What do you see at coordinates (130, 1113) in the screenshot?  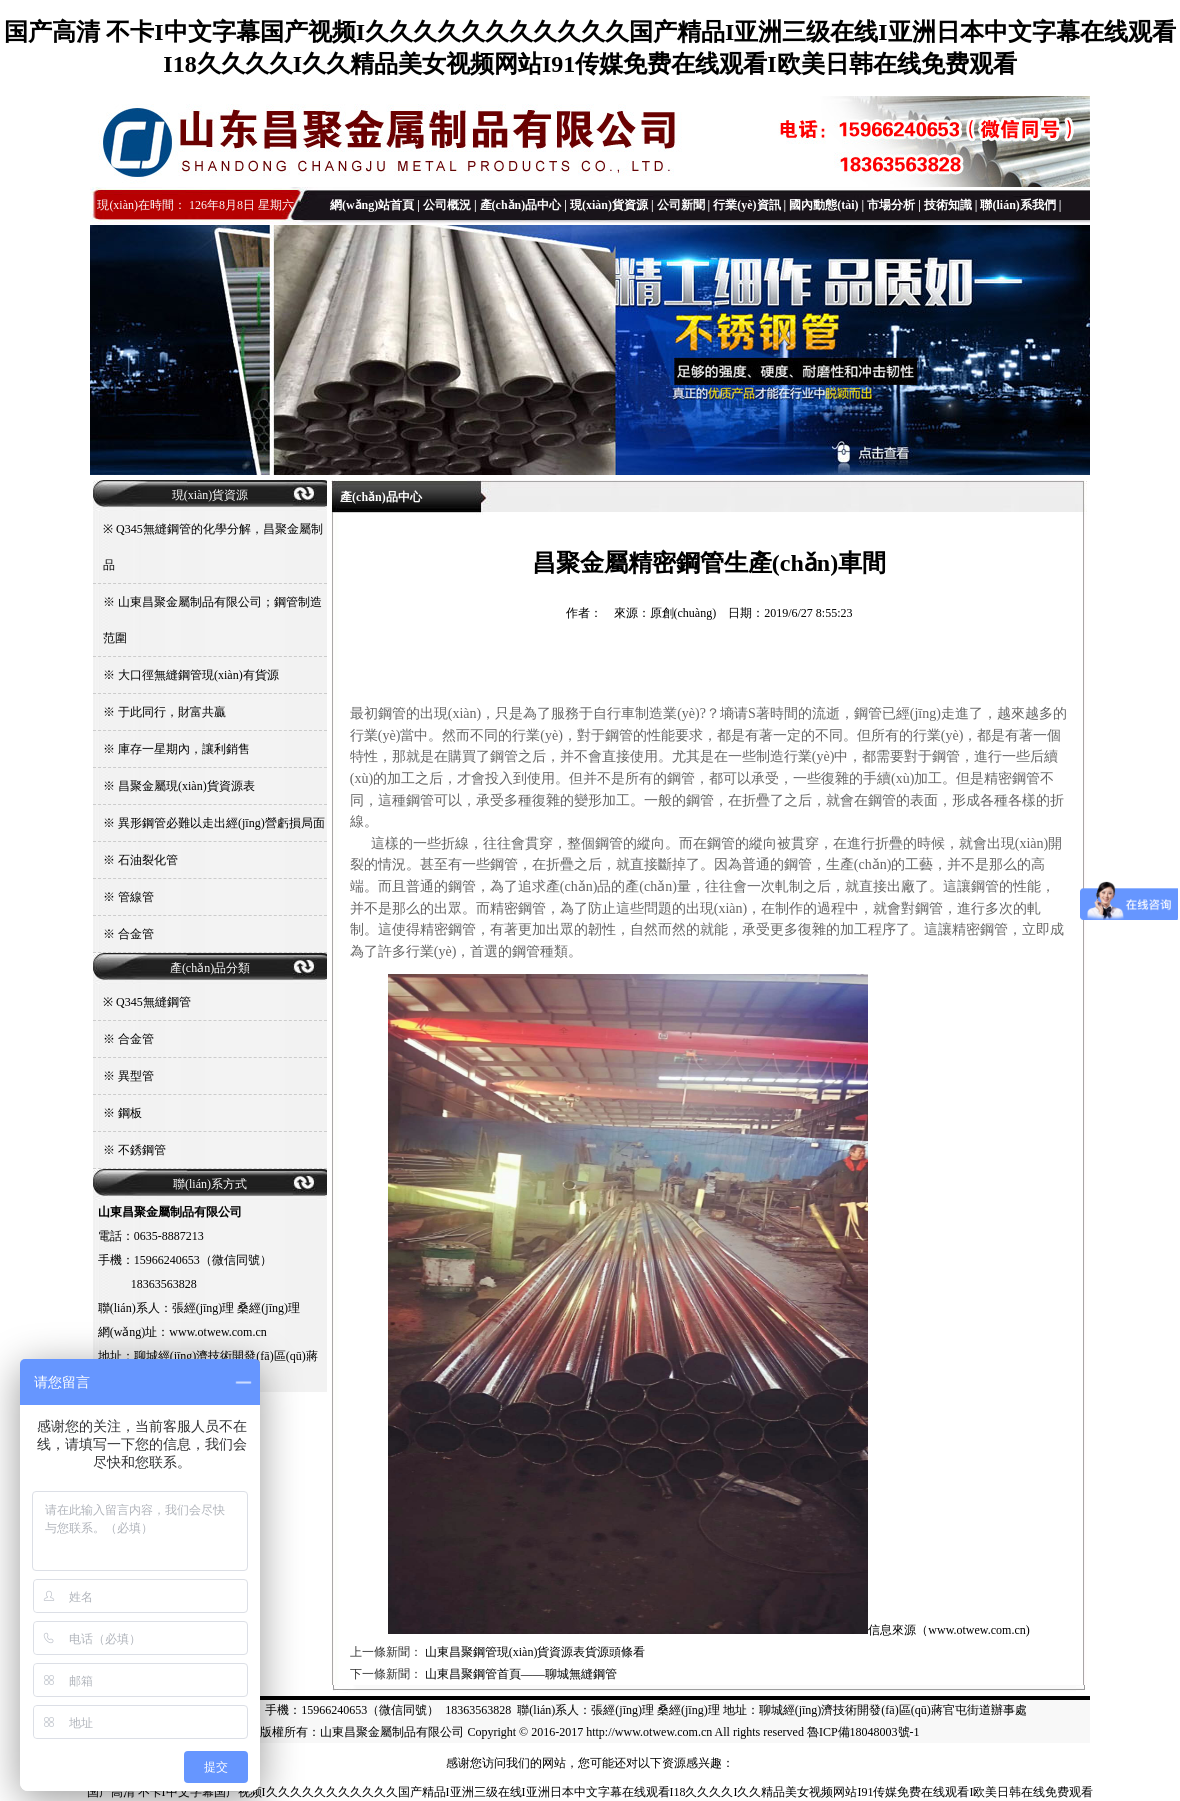 I see `鋼板` at bounding box center [130, 1113].